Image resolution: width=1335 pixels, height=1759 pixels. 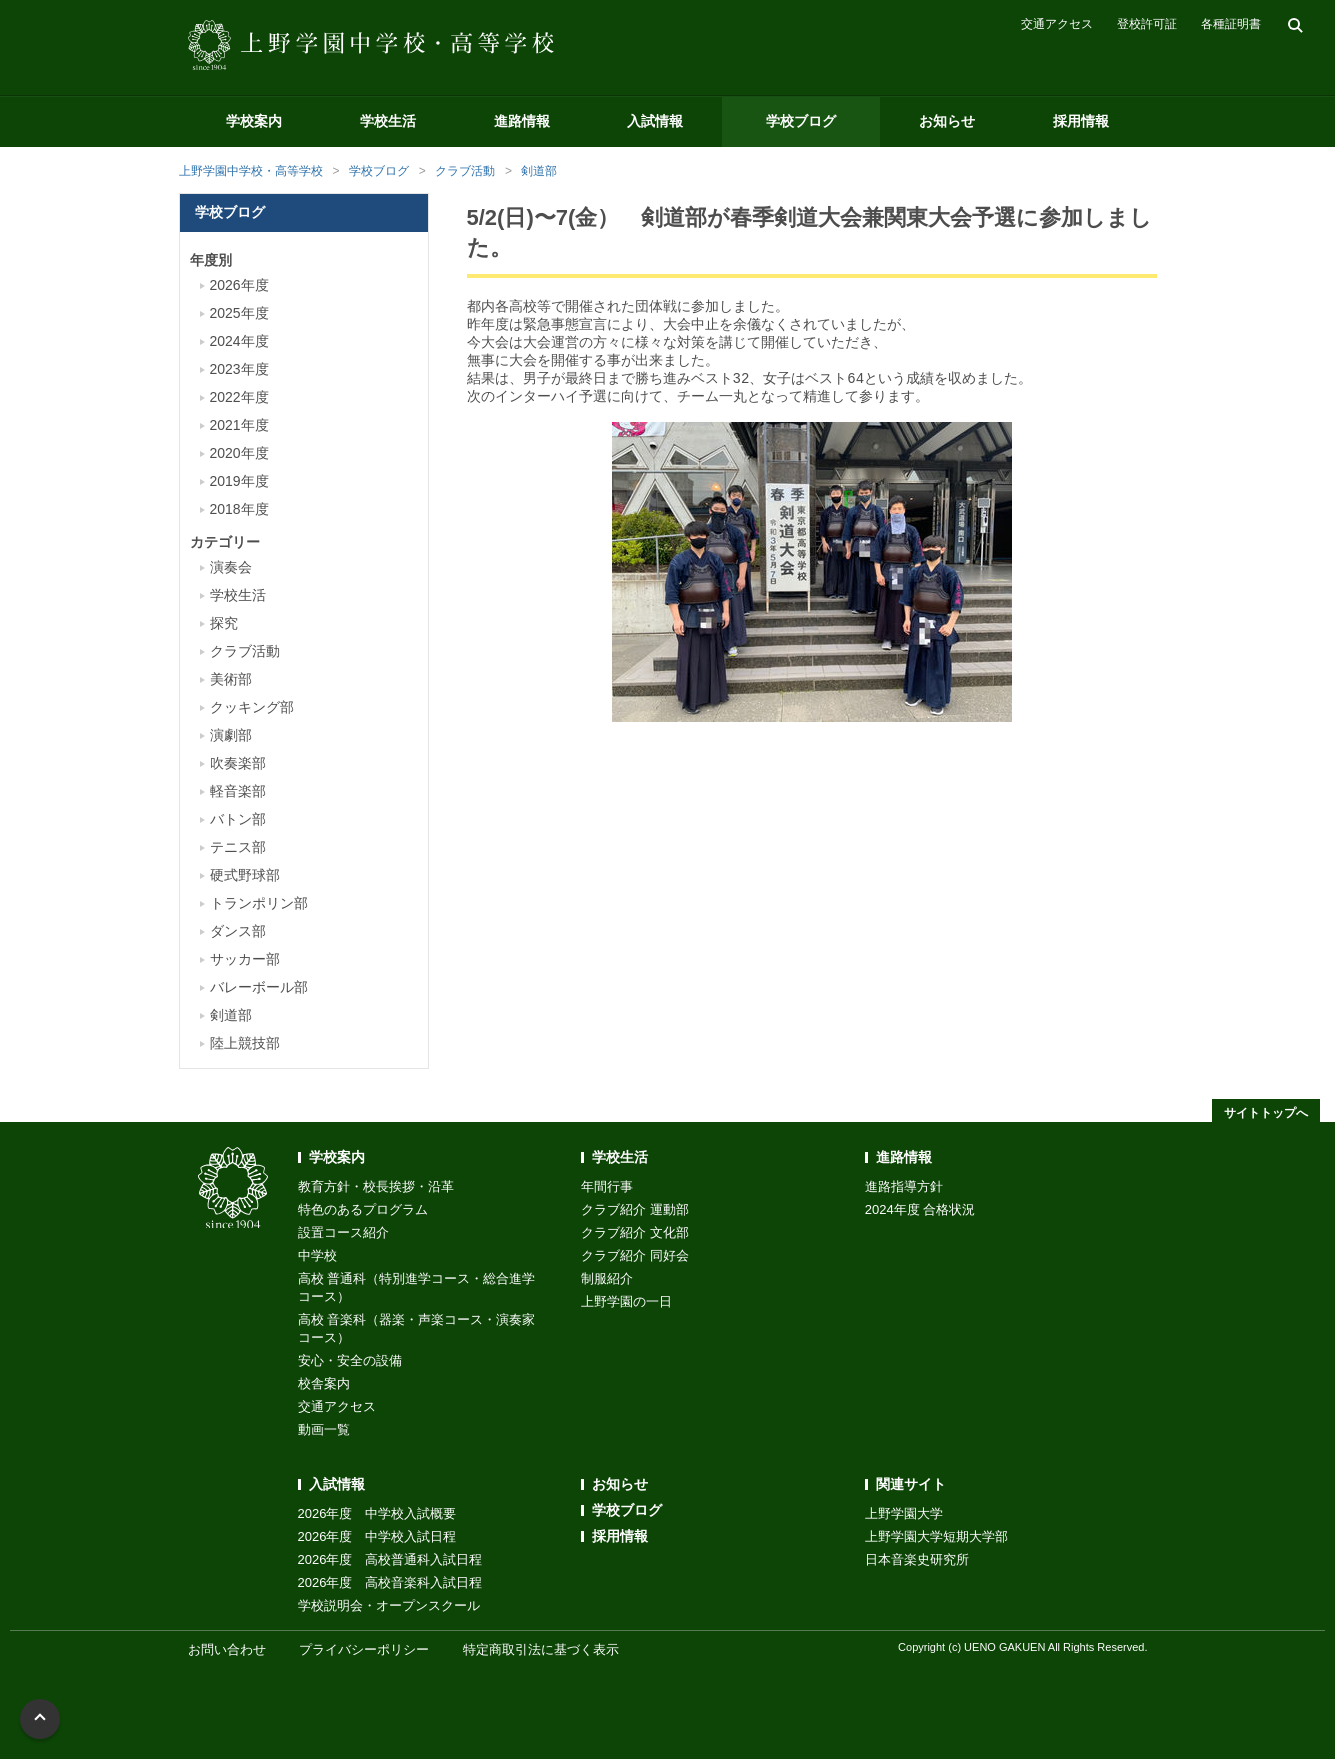 I want to click on 硬式野球部, so click(x=245, y=875).